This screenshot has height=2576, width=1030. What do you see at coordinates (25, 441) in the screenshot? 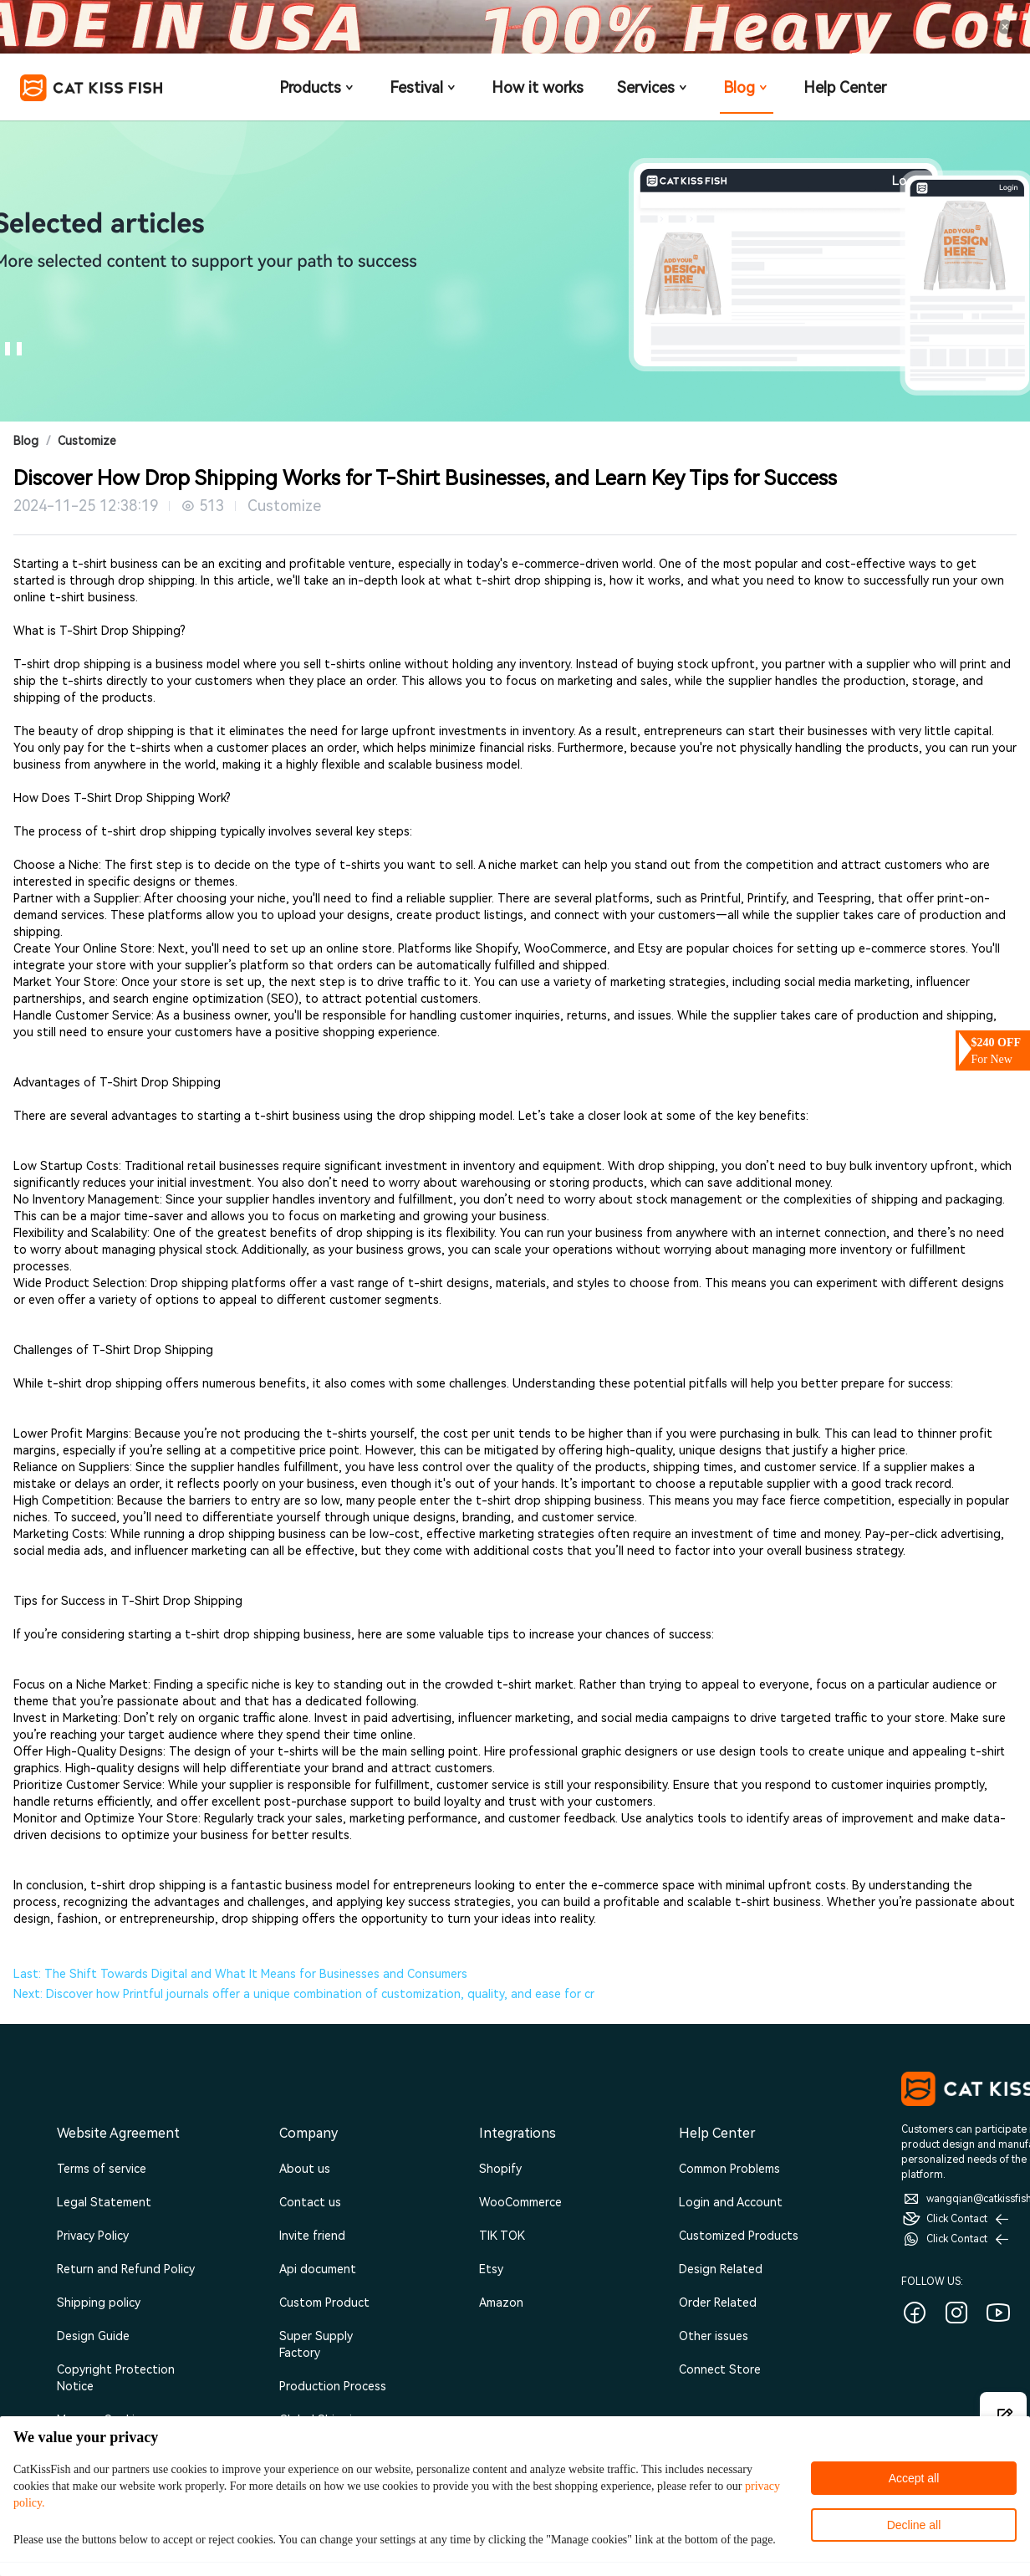
I see `Blog [link]` at bounding box center [25, 441].